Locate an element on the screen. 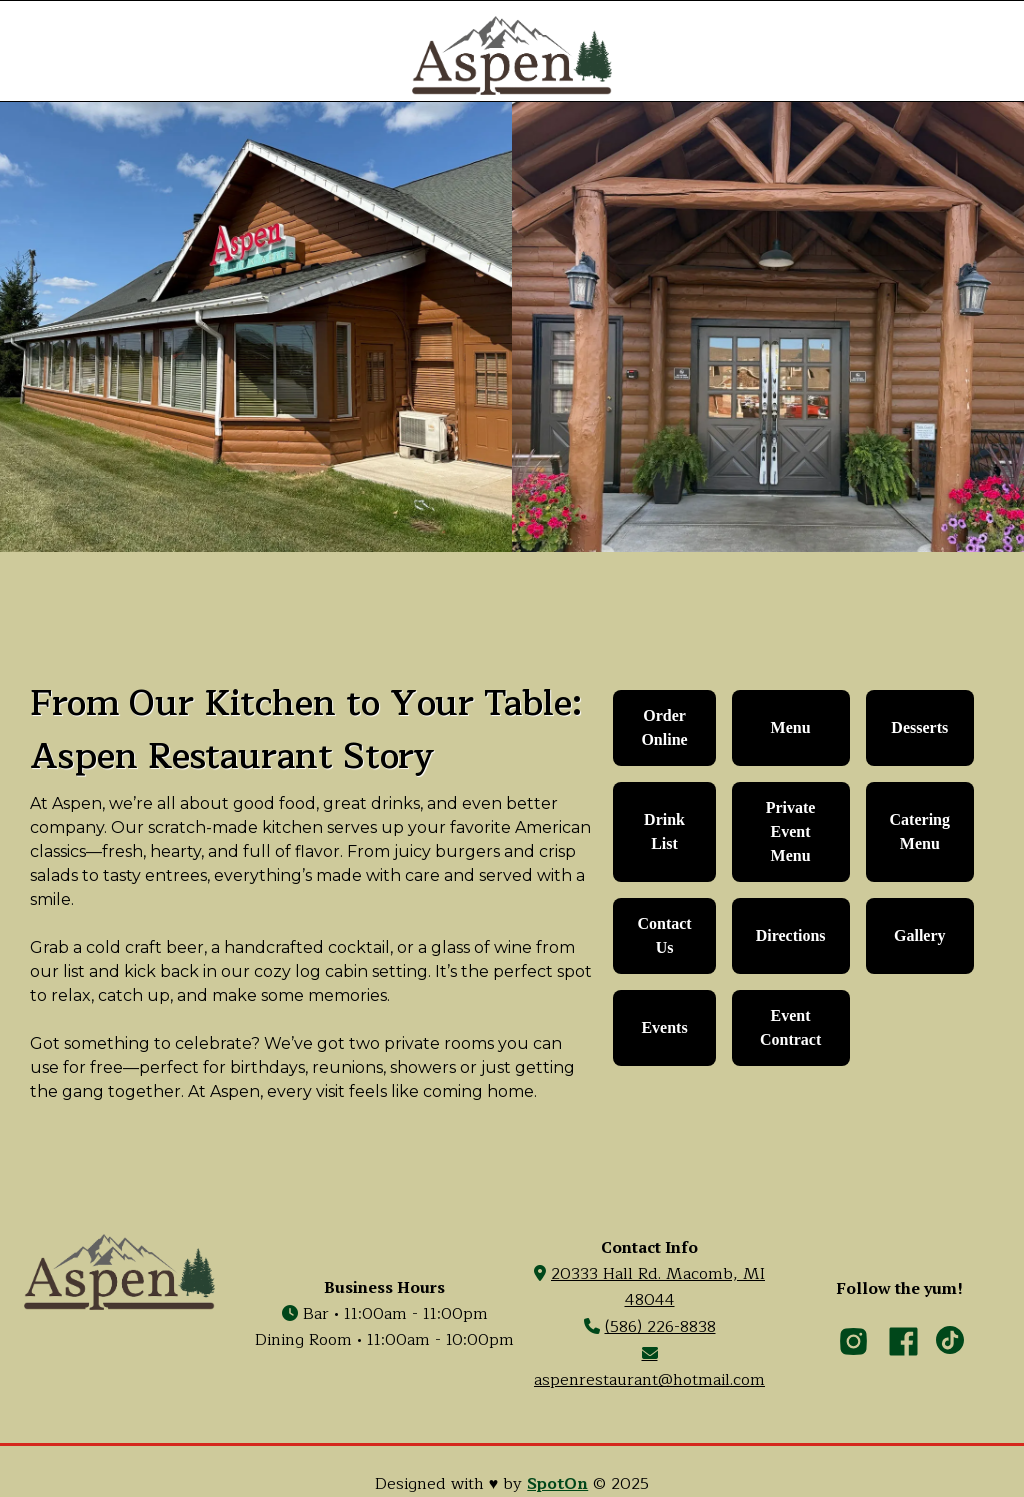 The image size is (1024, 1497). (586) 226-8838 is located at coordinates (660, 1327).